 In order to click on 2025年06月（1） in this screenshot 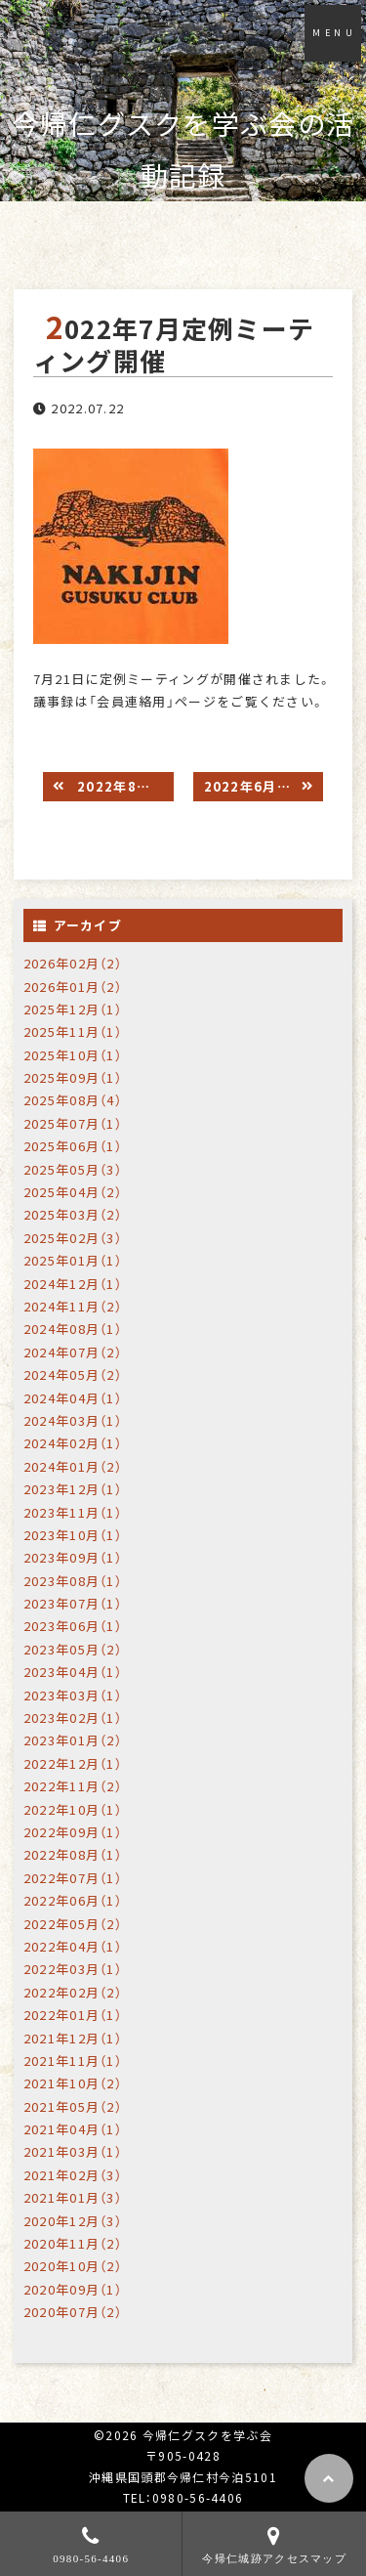, I will do `click(72, 1146)`.